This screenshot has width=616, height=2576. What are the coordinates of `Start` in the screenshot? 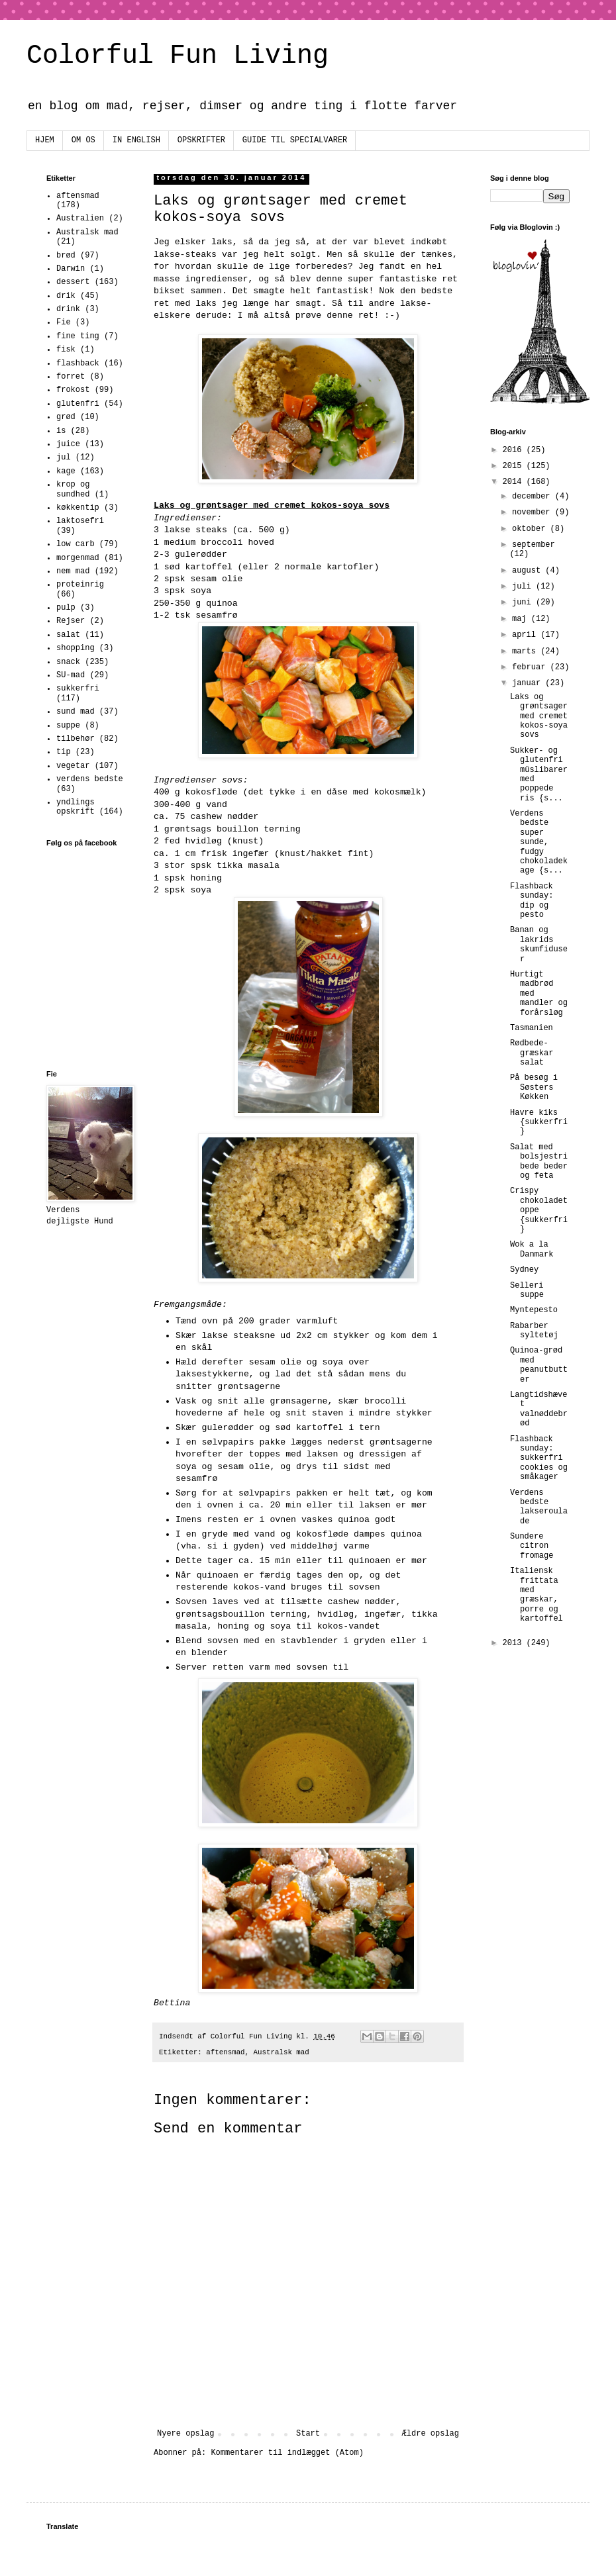 It's located at (308, 2433).